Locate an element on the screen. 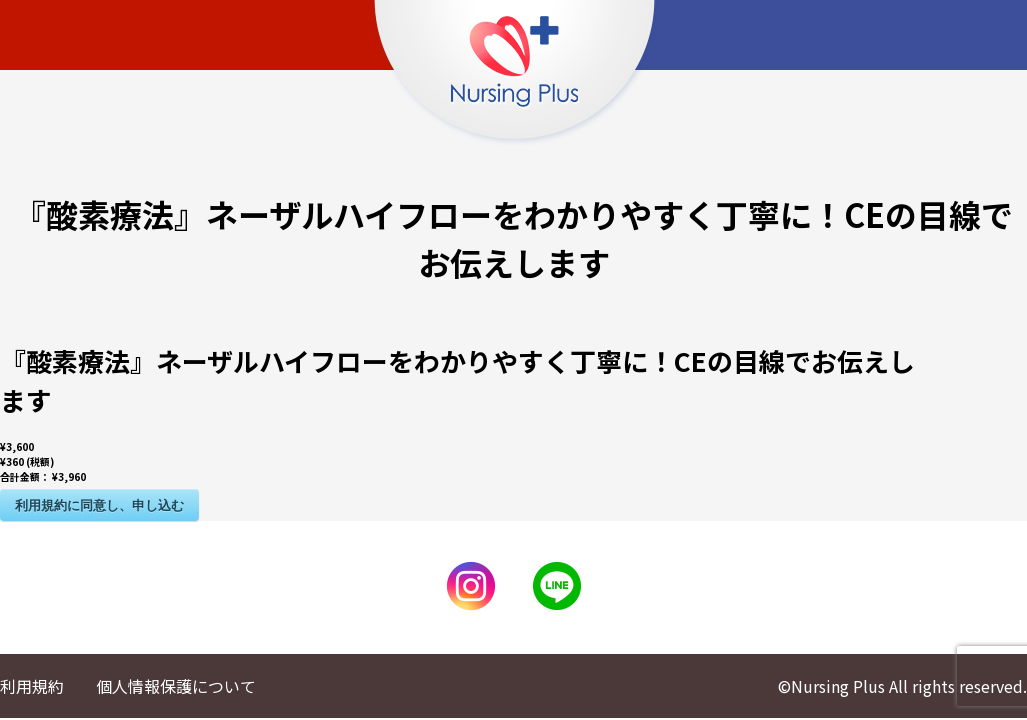 The width and height of the screenshot is (1027, 720). 個人情報保護について is located at coordinates (176, 686).